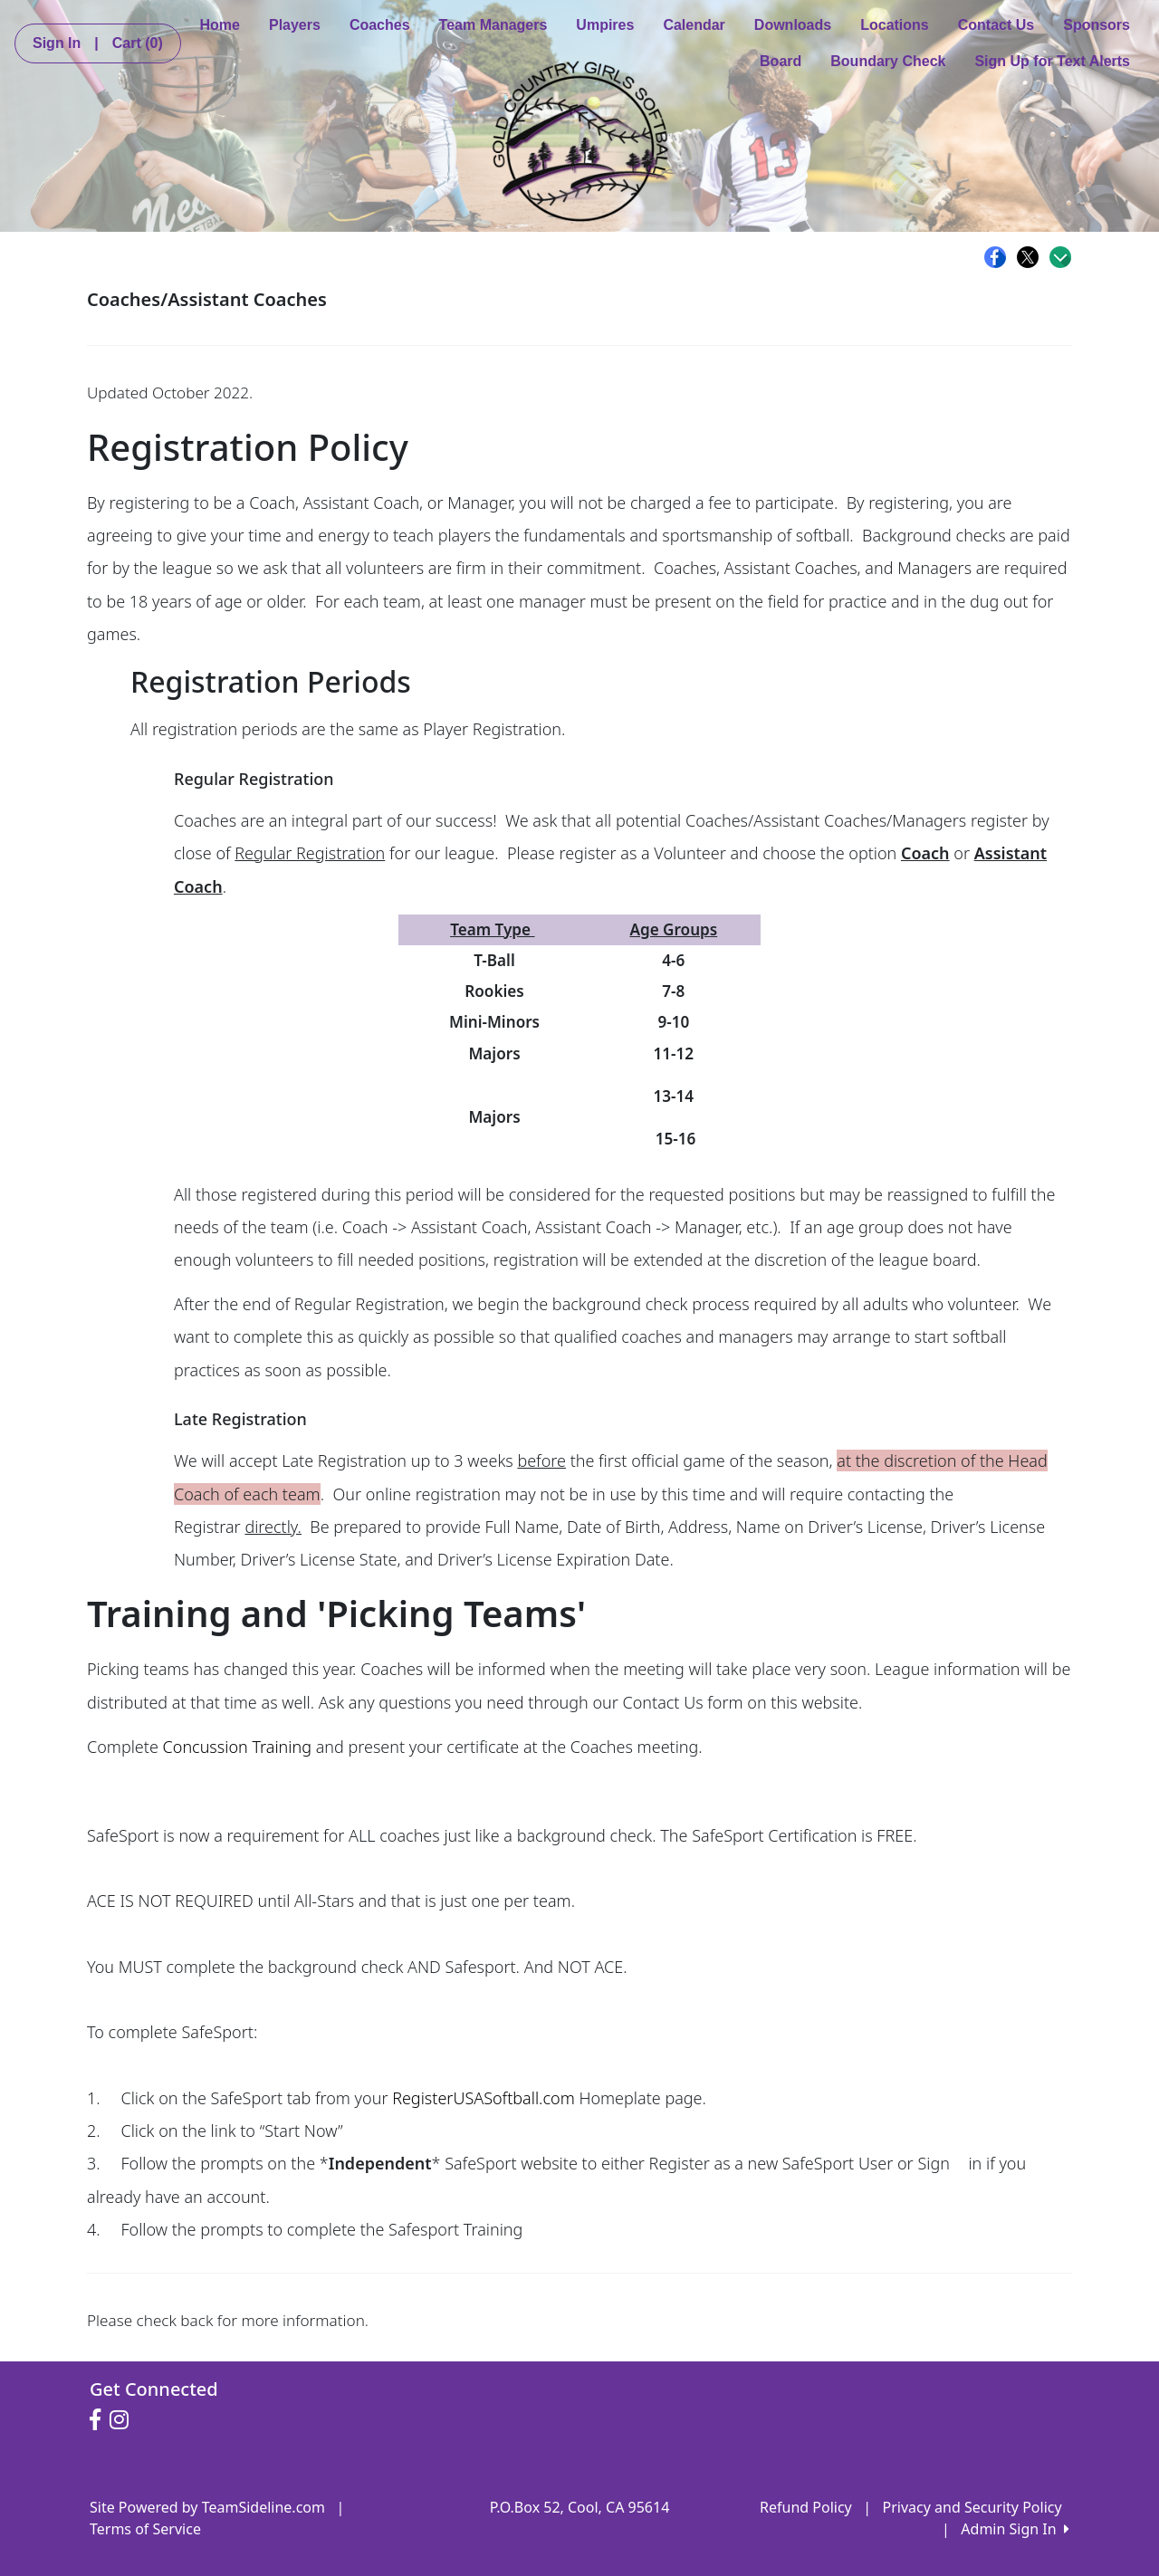  What do you see at coordinates (693, 25) in the screenshot?
I see `Calendar` at bounding box center [693, 25].